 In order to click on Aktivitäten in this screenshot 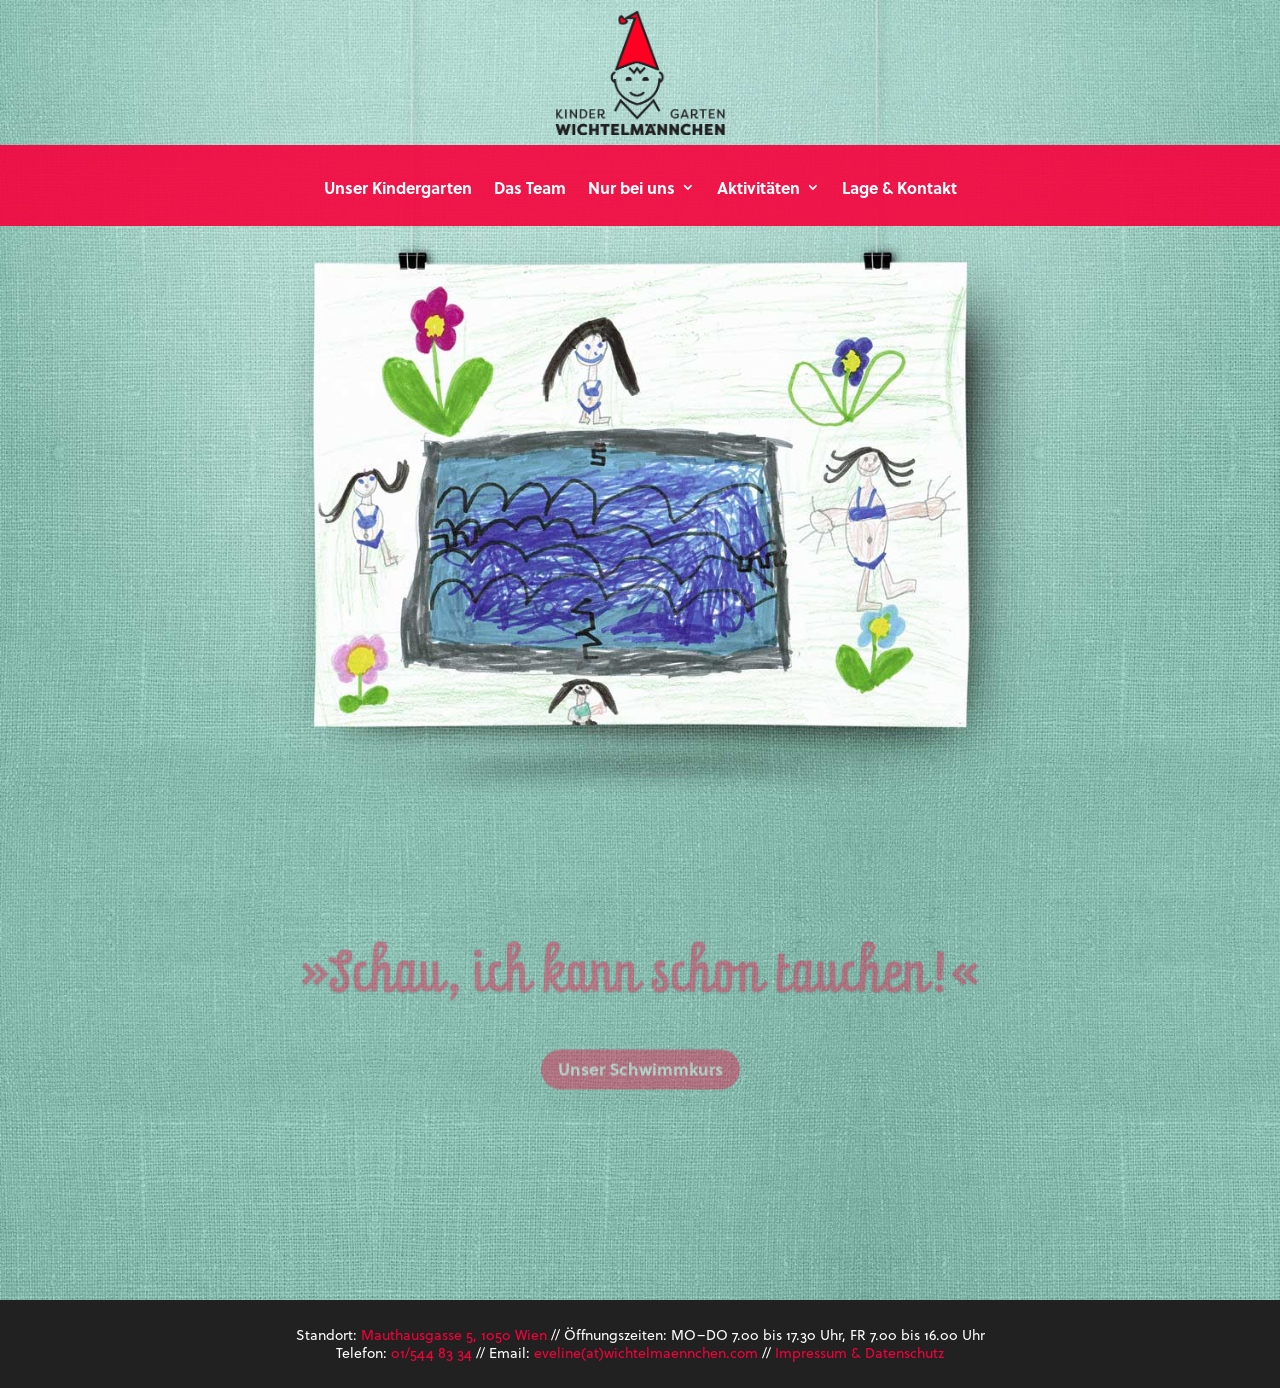, I will do `click(758, 188)`.